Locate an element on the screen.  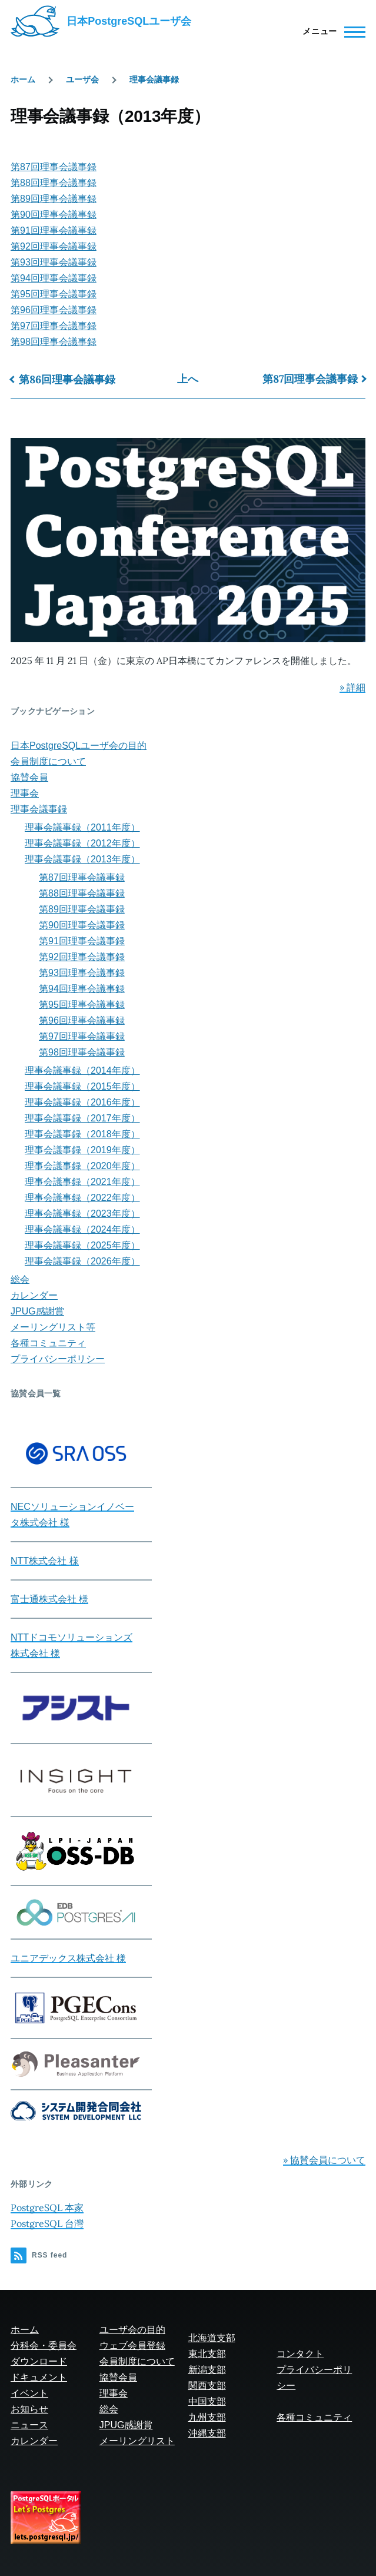
カレンダー is located at coordinates (34, 1295).